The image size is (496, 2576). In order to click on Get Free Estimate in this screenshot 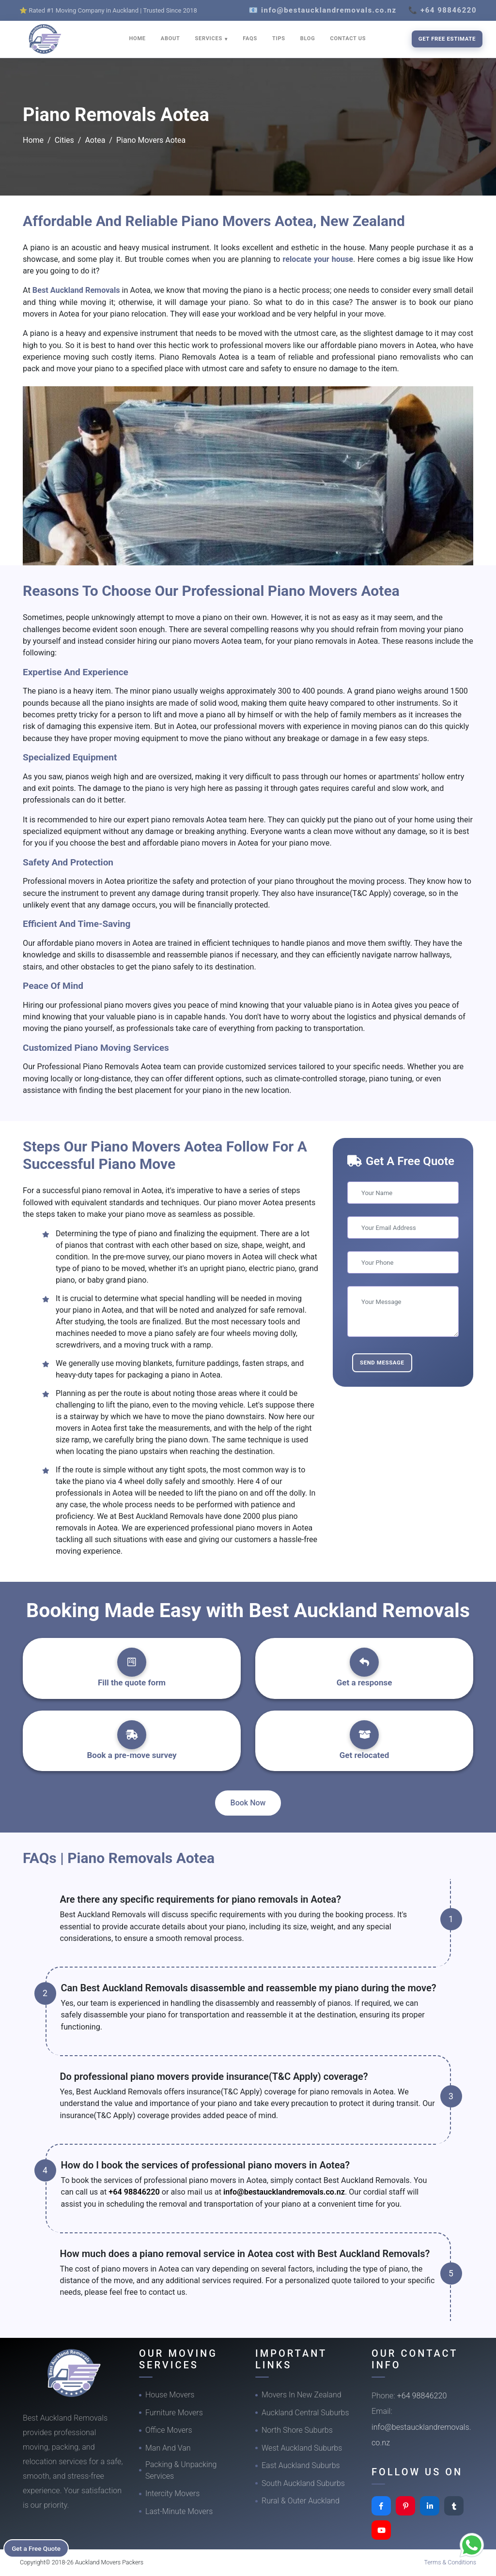, I will do `click(447, 38)`.